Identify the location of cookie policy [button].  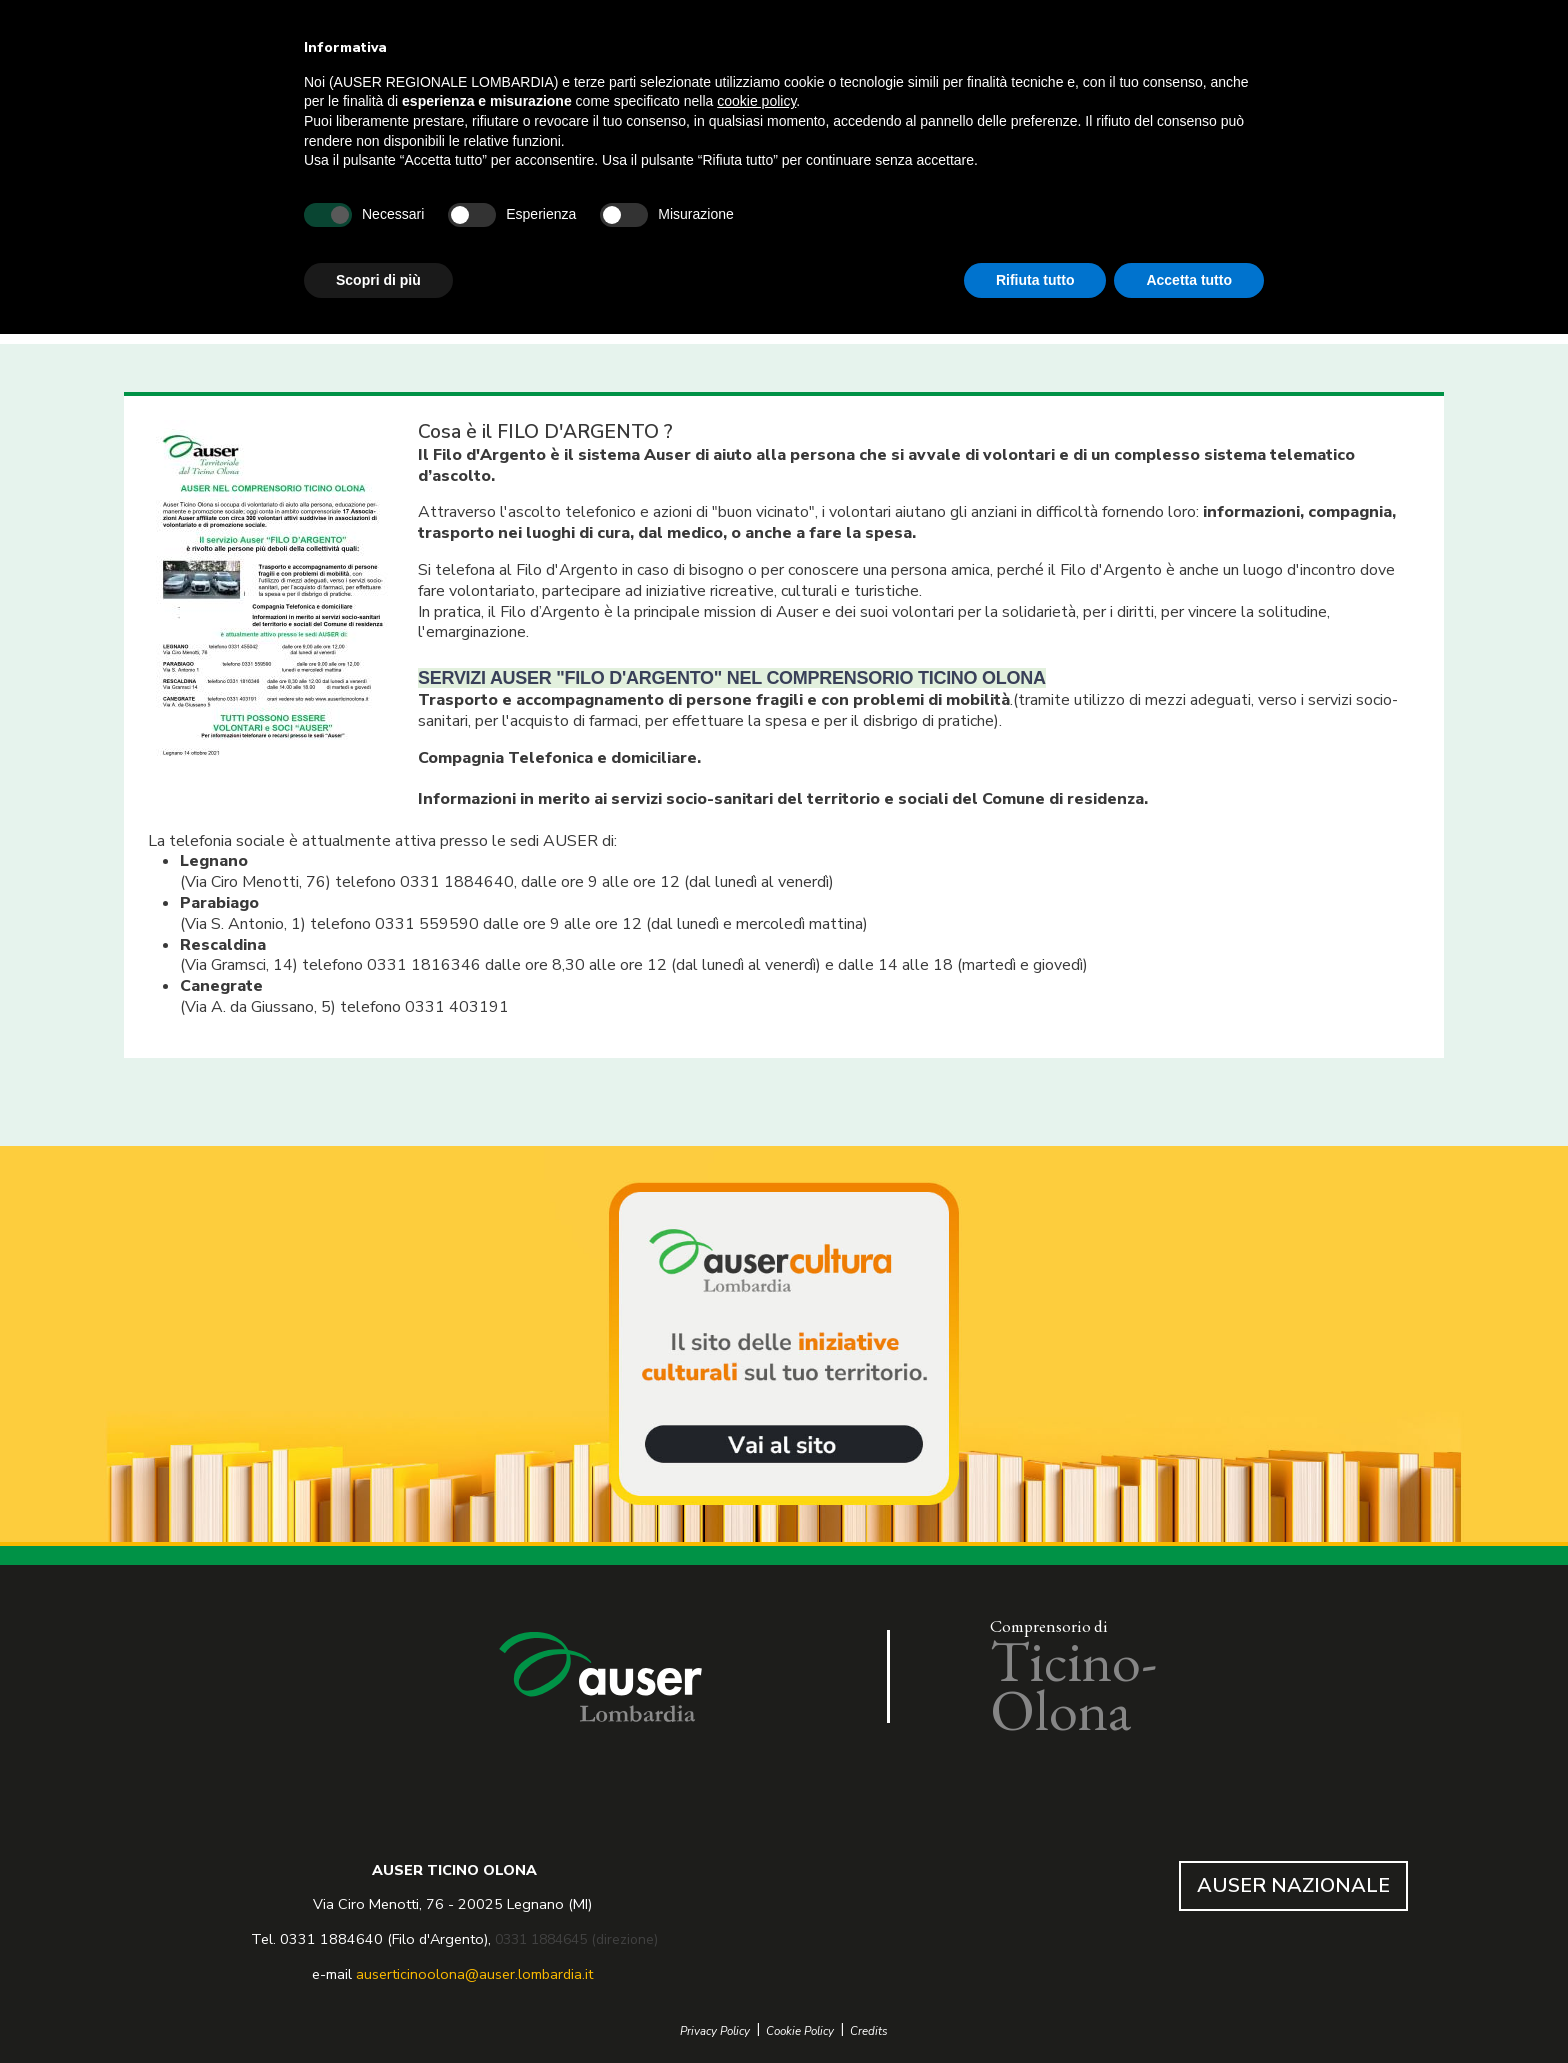
(756, 101).